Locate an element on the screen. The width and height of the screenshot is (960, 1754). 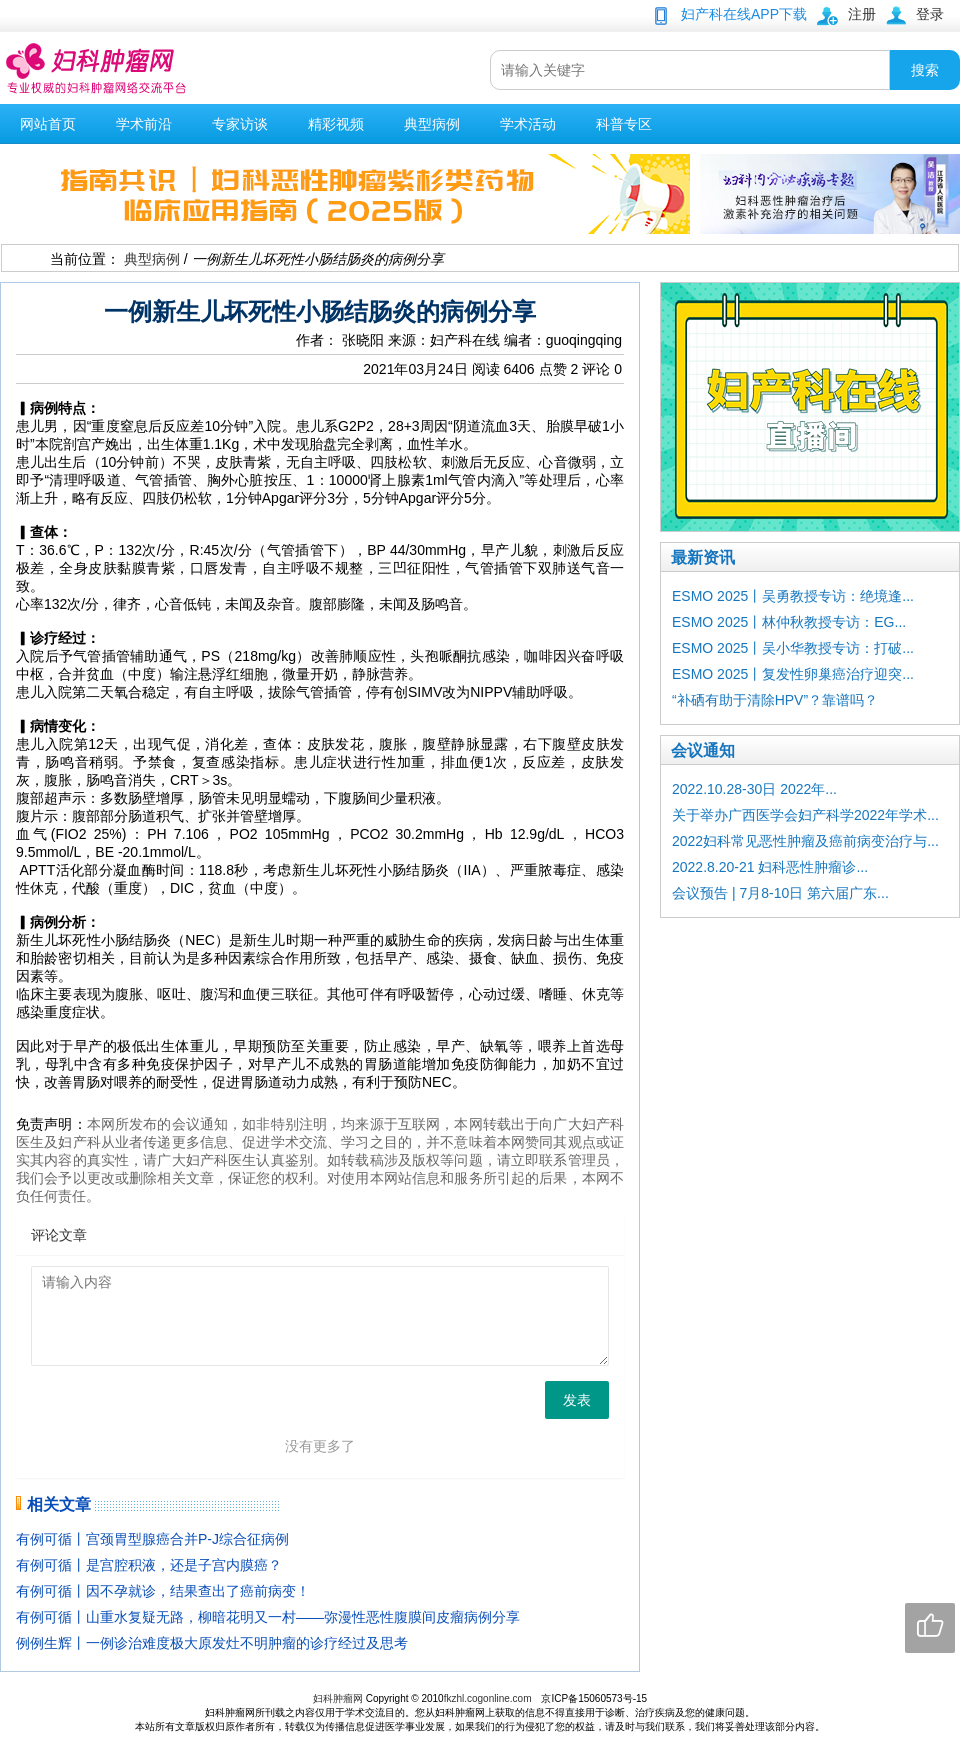
ESMO 2025丨吴勇教授专访：绝境逢... is located at coordinates (793, 596).